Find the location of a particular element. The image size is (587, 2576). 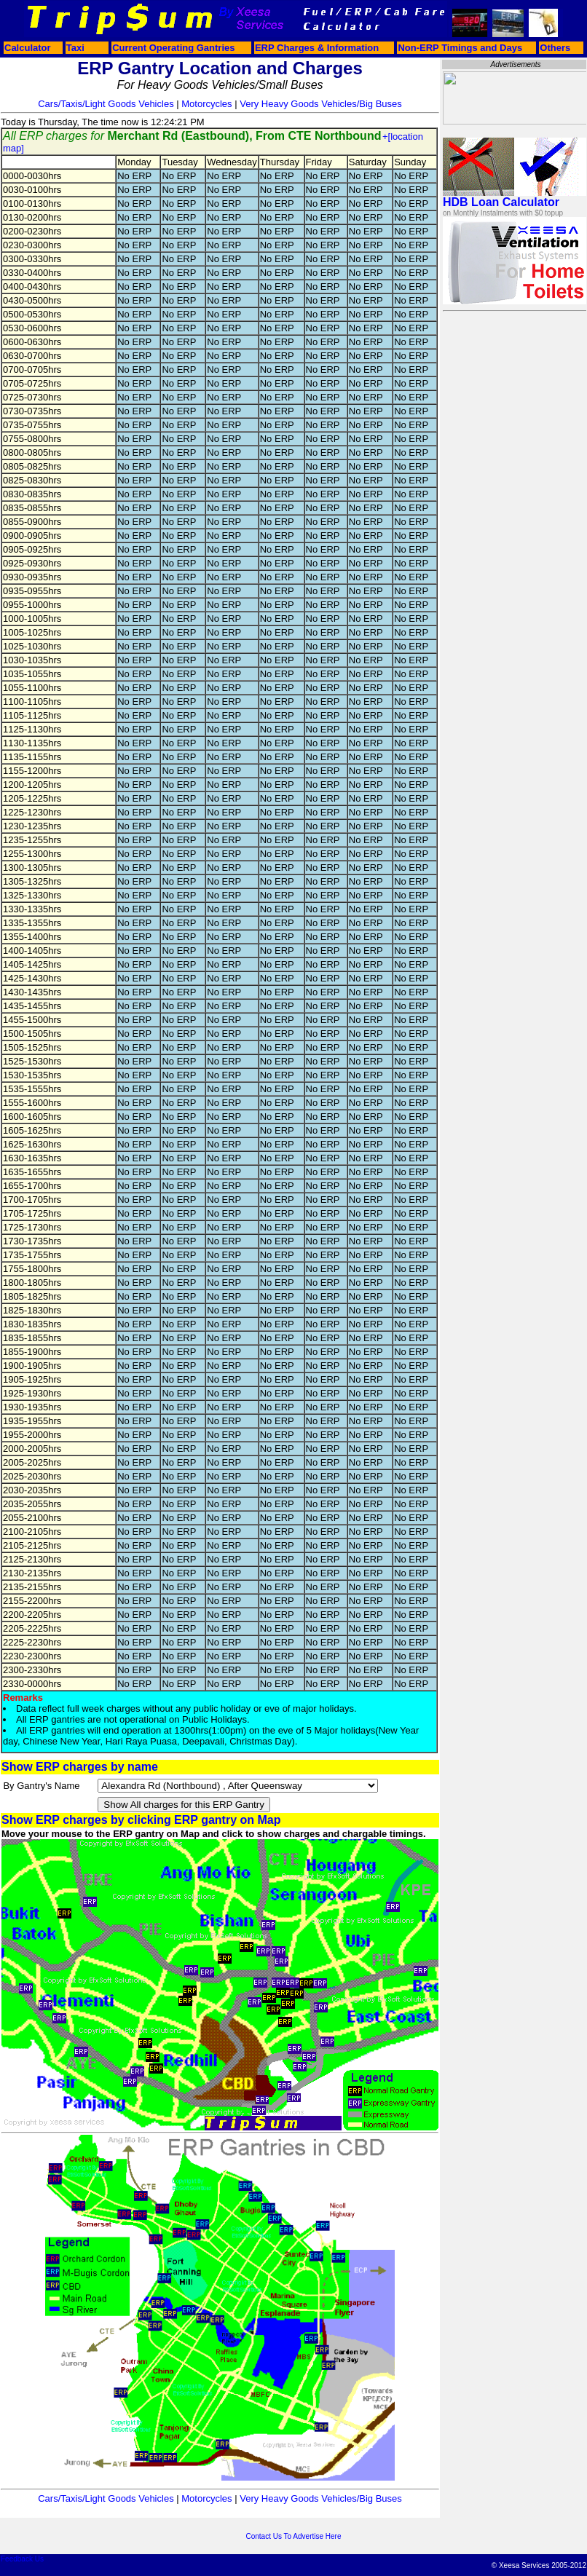

Cars/Taxis/Light Goods Vehicles is located at coordinates (105, 103).